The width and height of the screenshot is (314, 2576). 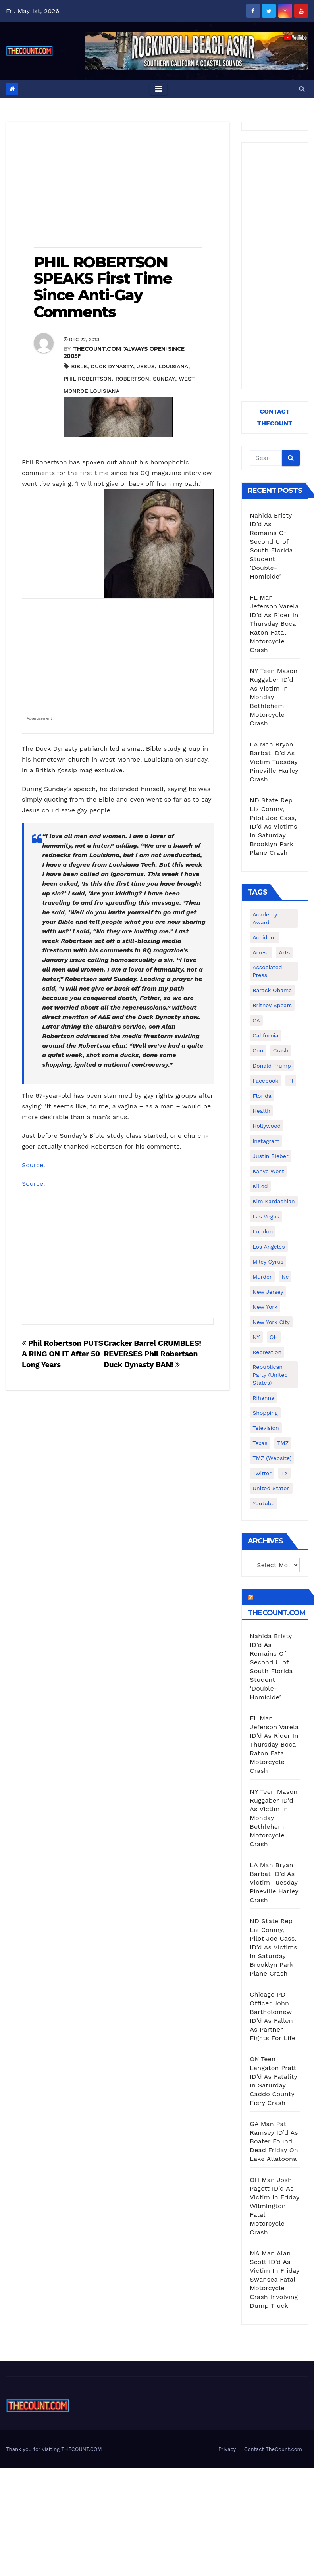 What do you see at coordinates (267, 971) in the screenshot?
I see `Associated Press [Associated Press (557 items)]` at bounding box center [267, 971].